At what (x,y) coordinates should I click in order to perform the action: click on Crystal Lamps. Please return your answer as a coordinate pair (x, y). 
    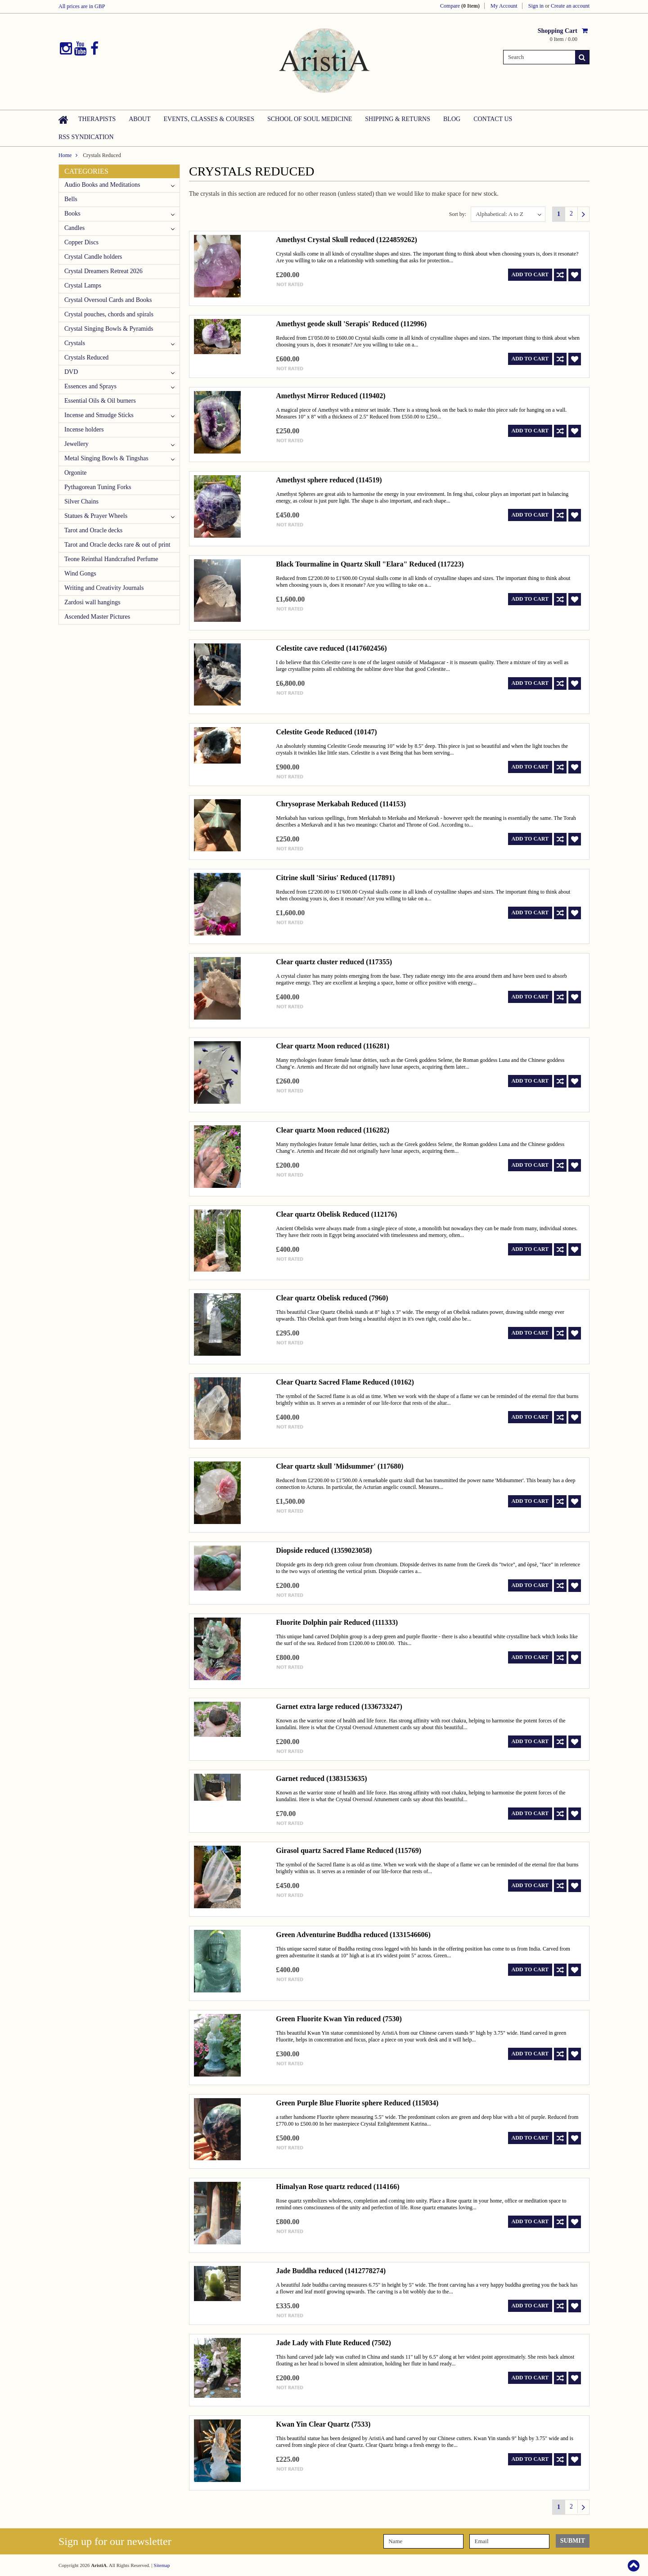
    Looking at the image, I should click on (82, 285).